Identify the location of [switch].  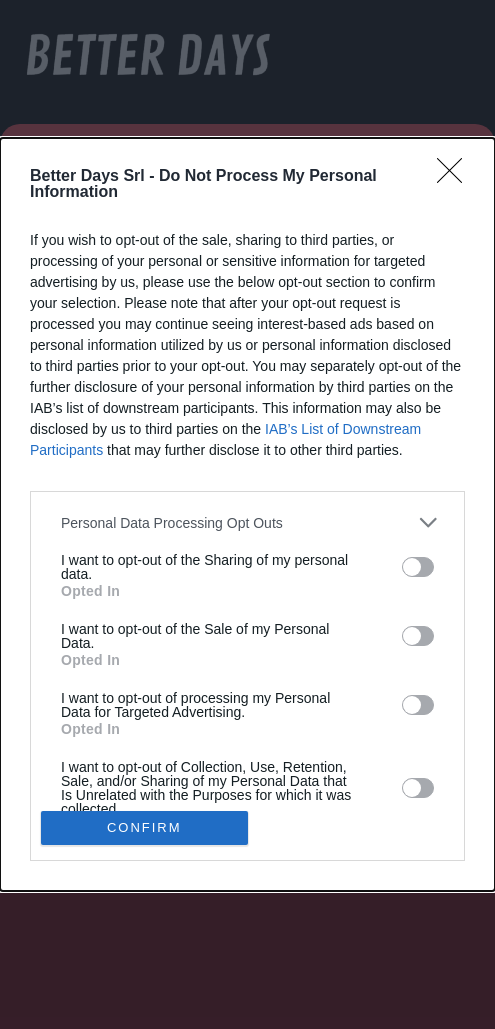
(418, 567).